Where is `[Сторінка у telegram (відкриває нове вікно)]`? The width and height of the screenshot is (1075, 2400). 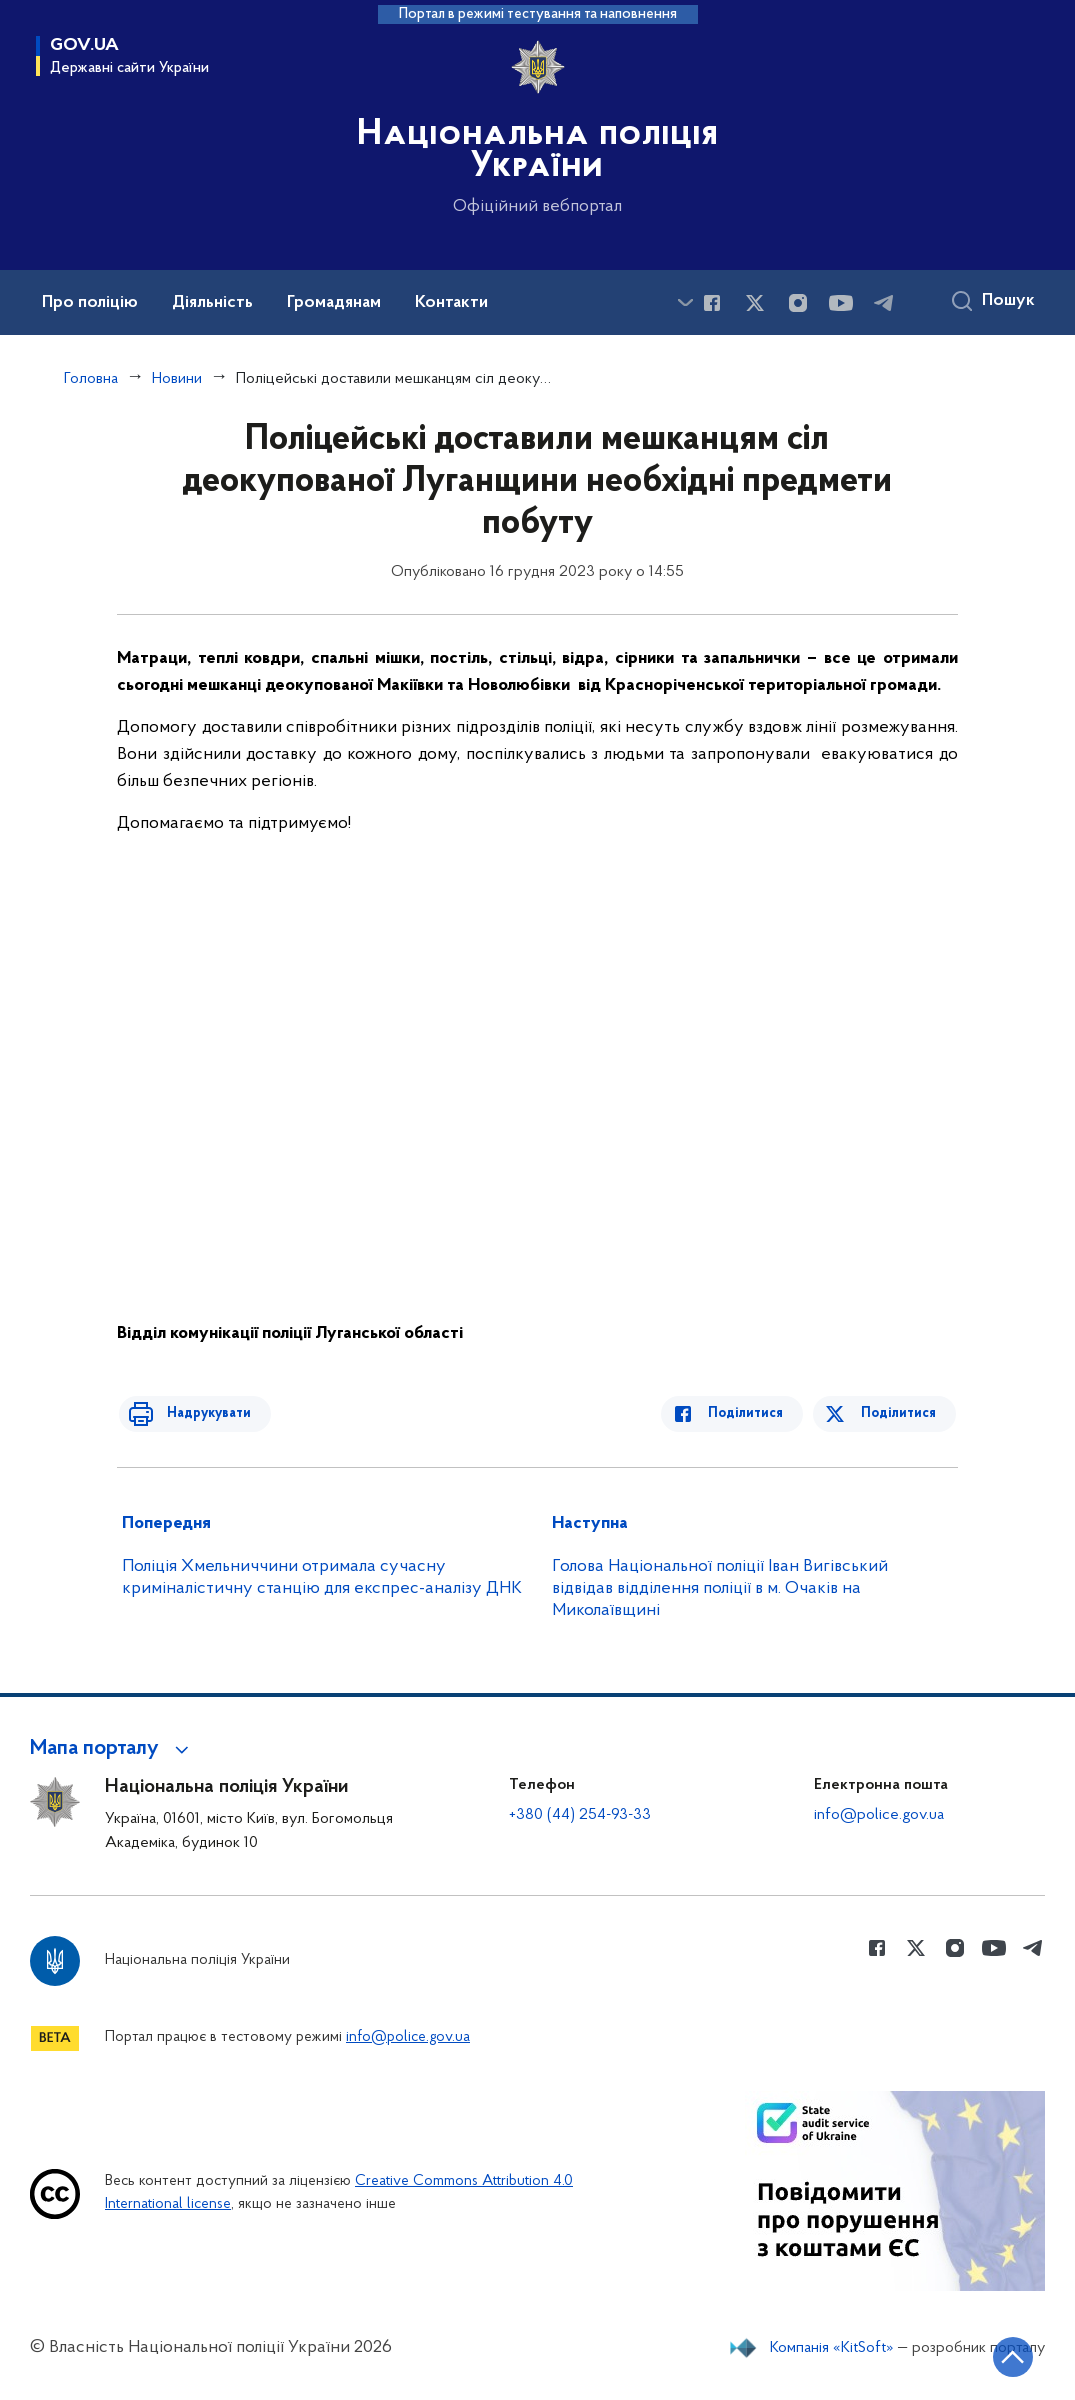 [Сторінка у telegram (відкриває нове вікно)] is located at coordinates (884, 303).